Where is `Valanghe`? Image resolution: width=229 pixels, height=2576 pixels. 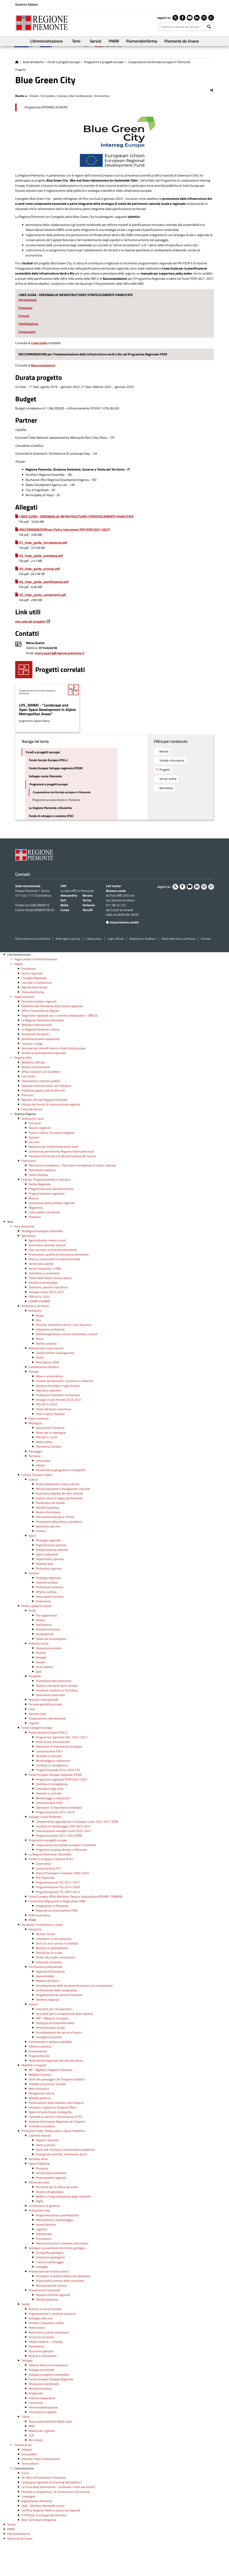 Valanghe is located at coordinates (42, 2293).